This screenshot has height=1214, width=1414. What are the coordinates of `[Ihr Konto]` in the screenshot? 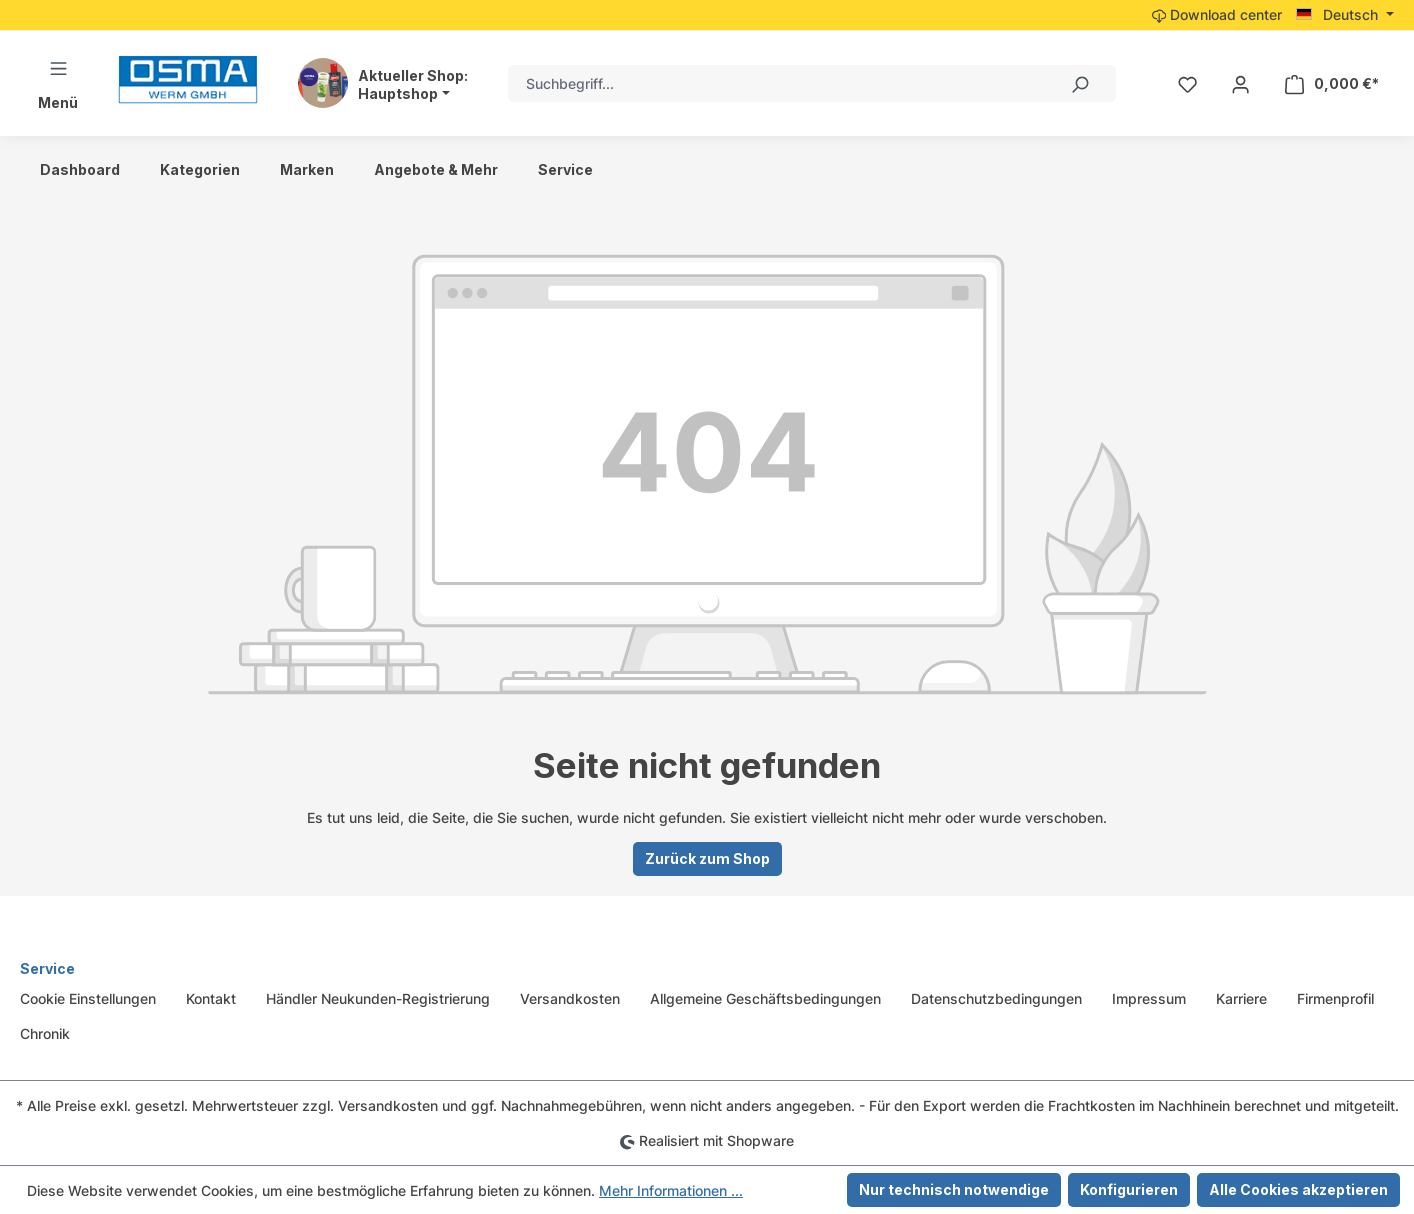 It's located at (1240, 84).